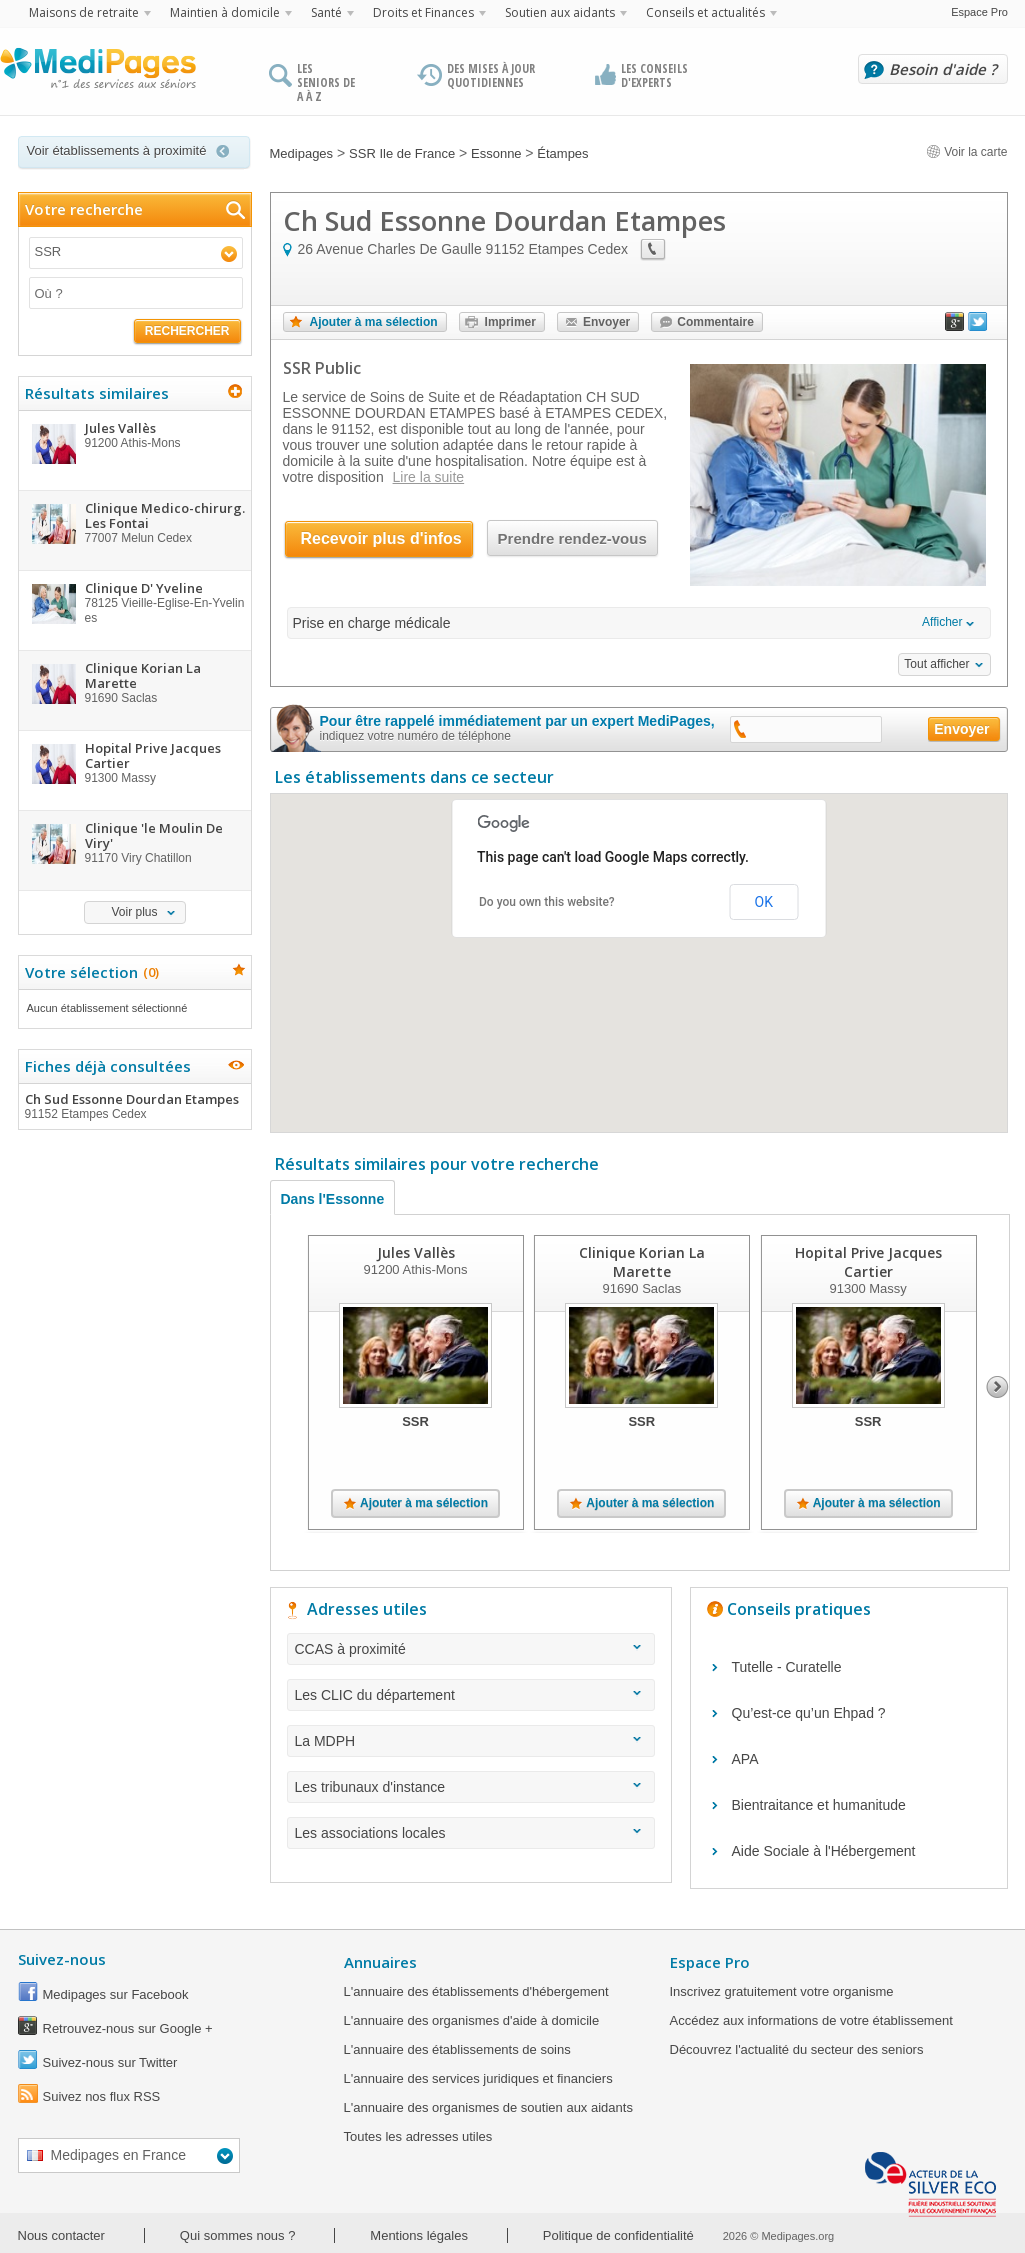 Image resolution: width=1025 pixels, height=2253 pixels. What do you see at coordinates (824, 1851) in the screenshot?
I see `Aide Sociale à l'Hébergement` at bounding box center [824, 1851].